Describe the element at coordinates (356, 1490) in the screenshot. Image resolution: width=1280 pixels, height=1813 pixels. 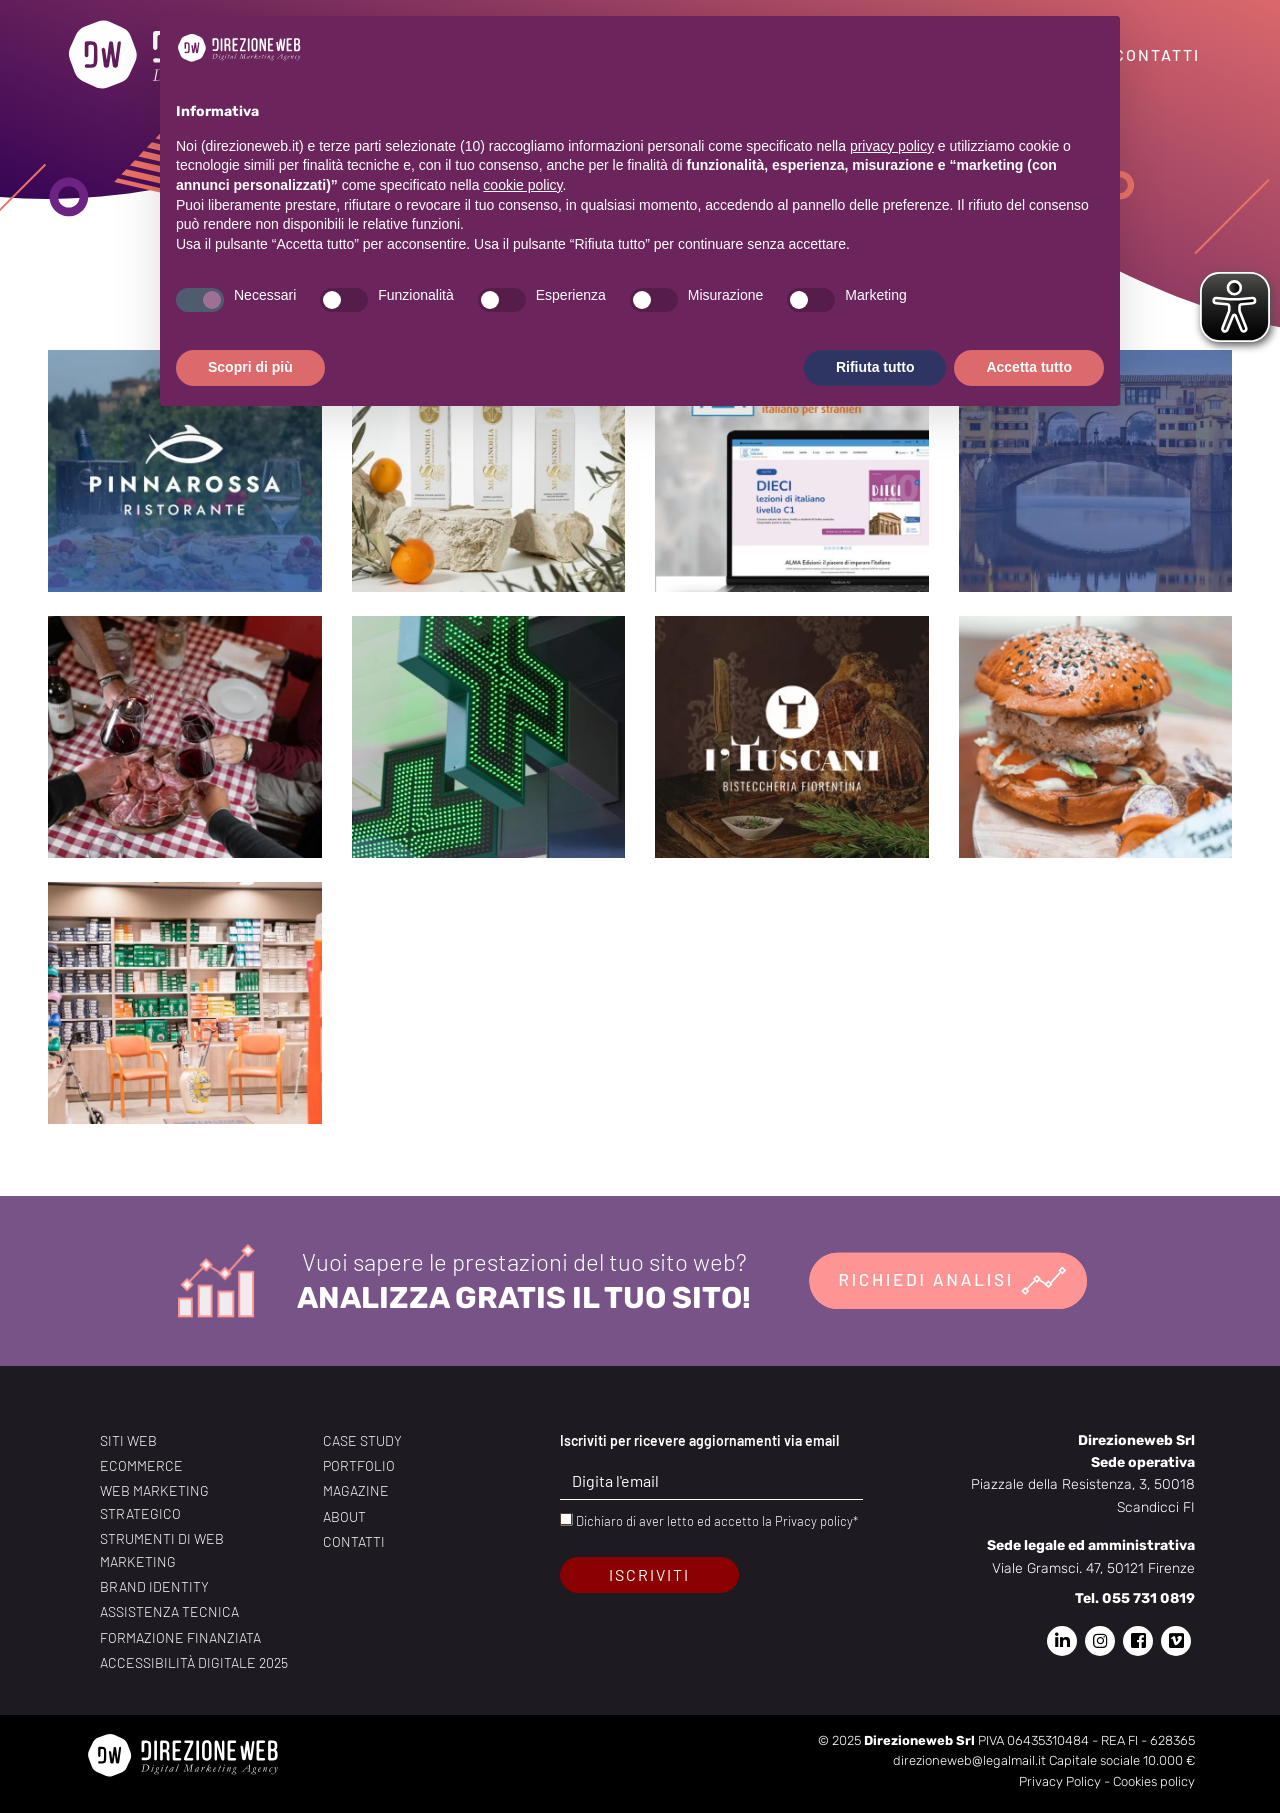
I see `Magazine` at that location.